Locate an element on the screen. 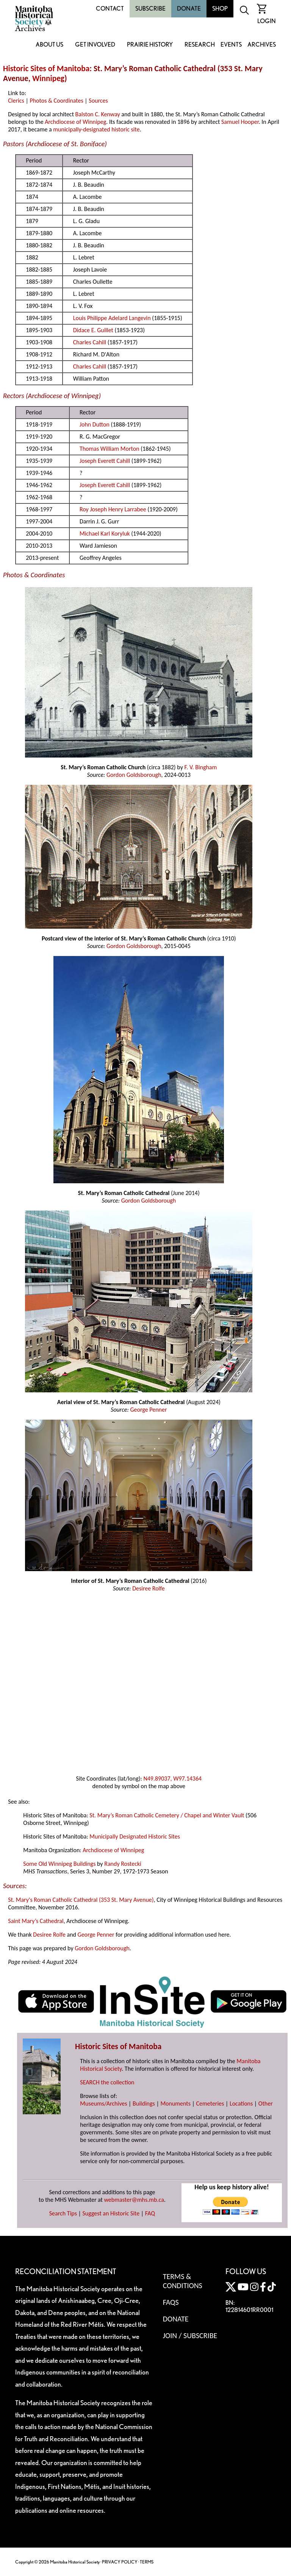 This screenshot has height=2576, width=291. Museums/Archives is located at coordinates (103, 2103).